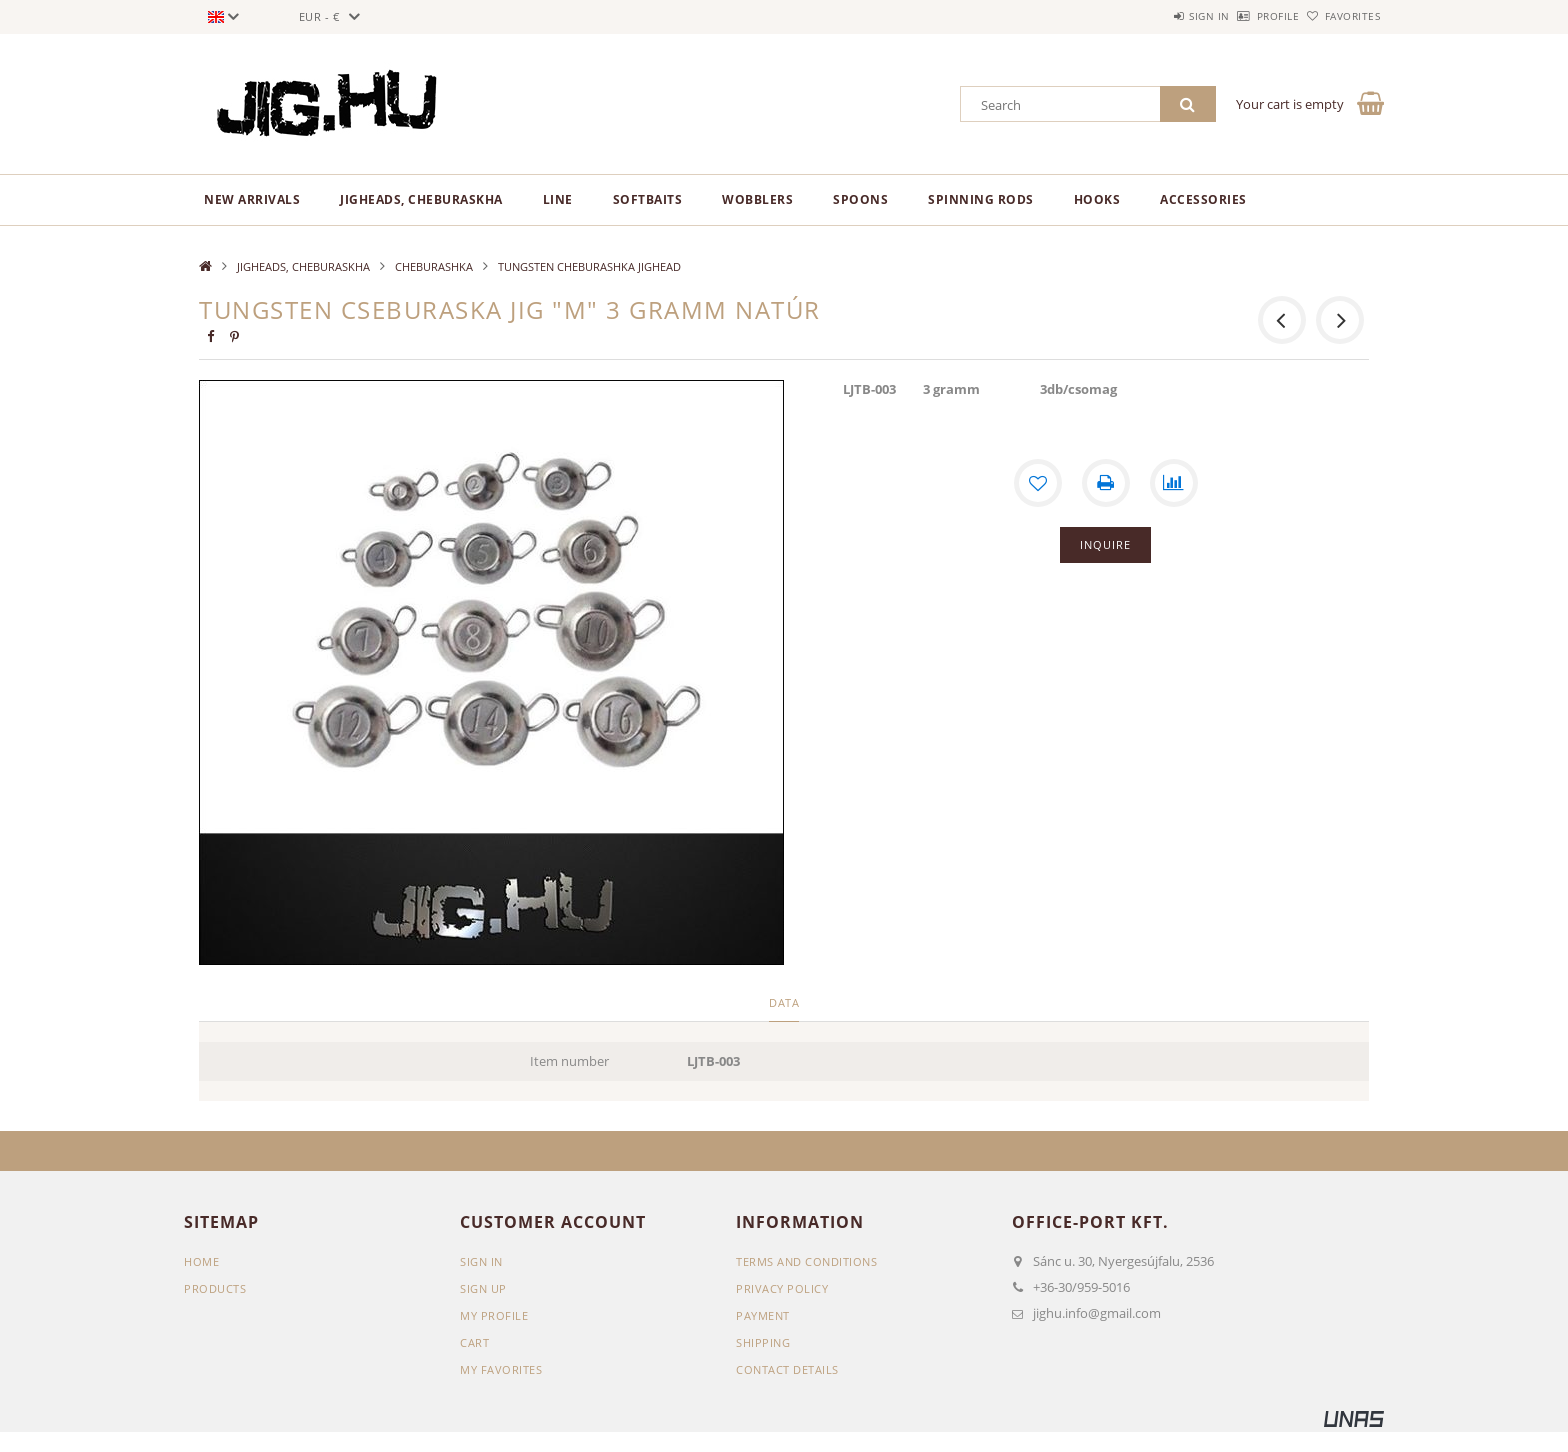 The width and height of the screenshot is (1568, 1452). I want to click on Shipping, so click(763, 1342).